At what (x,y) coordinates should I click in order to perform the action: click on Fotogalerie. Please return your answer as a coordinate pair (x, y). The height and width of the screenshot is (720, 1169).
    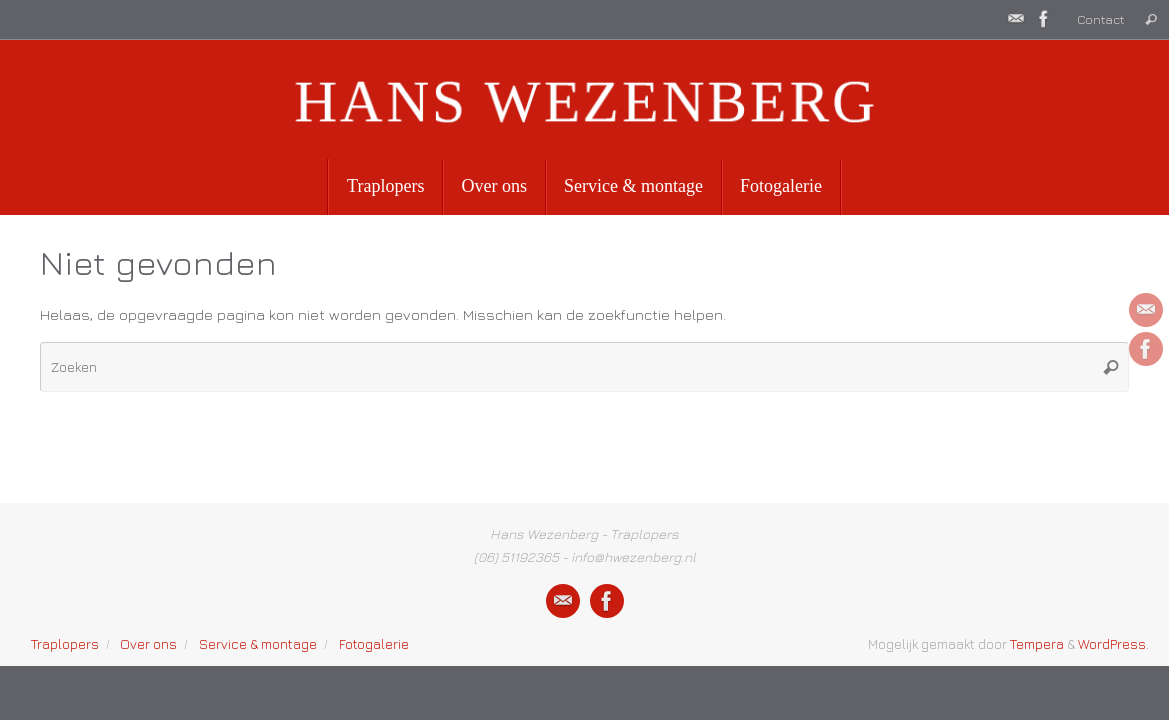
    Looking at the image, I should click on (374, 644).